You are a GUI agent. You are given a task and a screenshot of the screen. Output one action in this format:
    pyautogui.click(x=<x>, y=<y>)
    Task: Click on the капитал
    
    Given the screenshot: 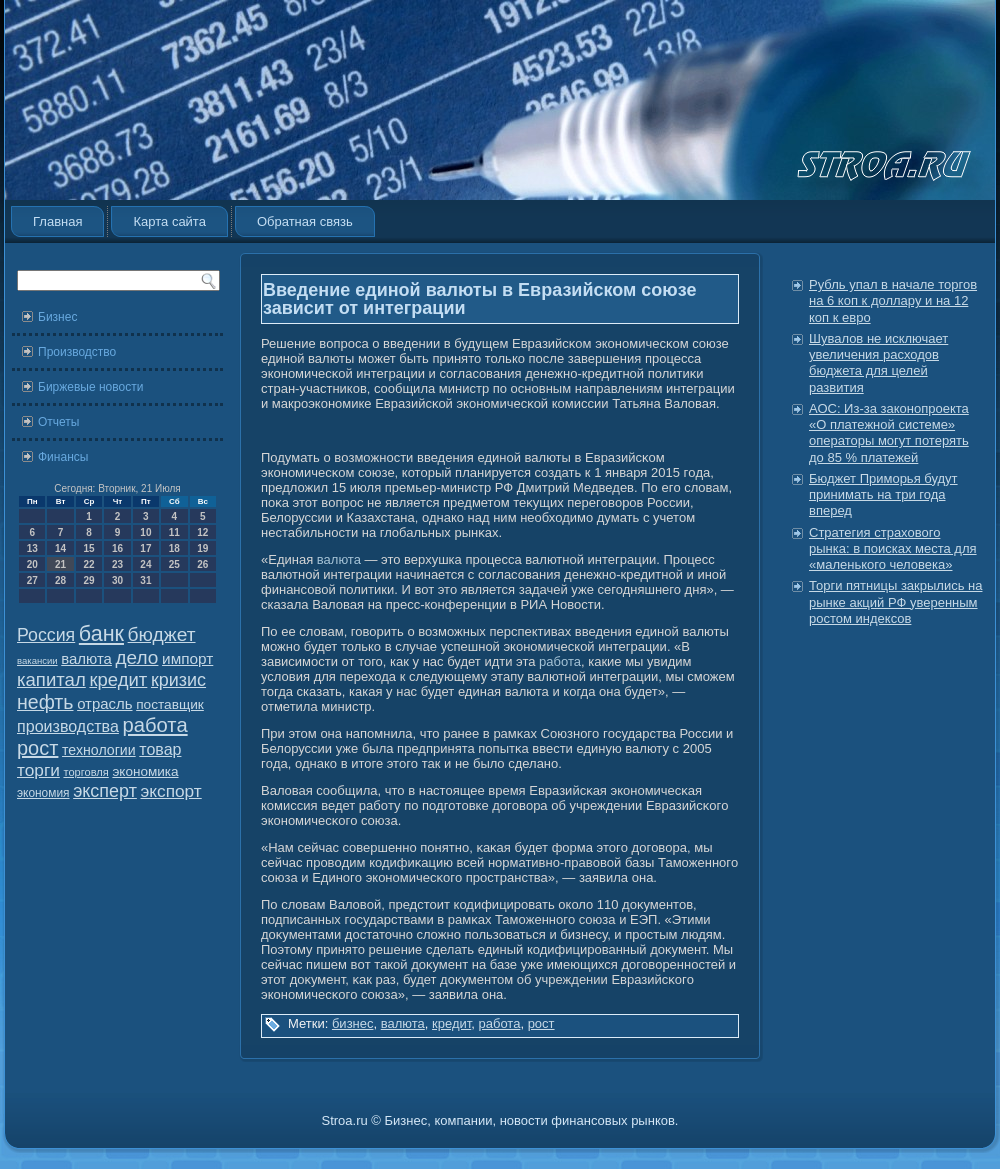 What is the action you would take?
    pyautogui.click(x=51, y=679)
    